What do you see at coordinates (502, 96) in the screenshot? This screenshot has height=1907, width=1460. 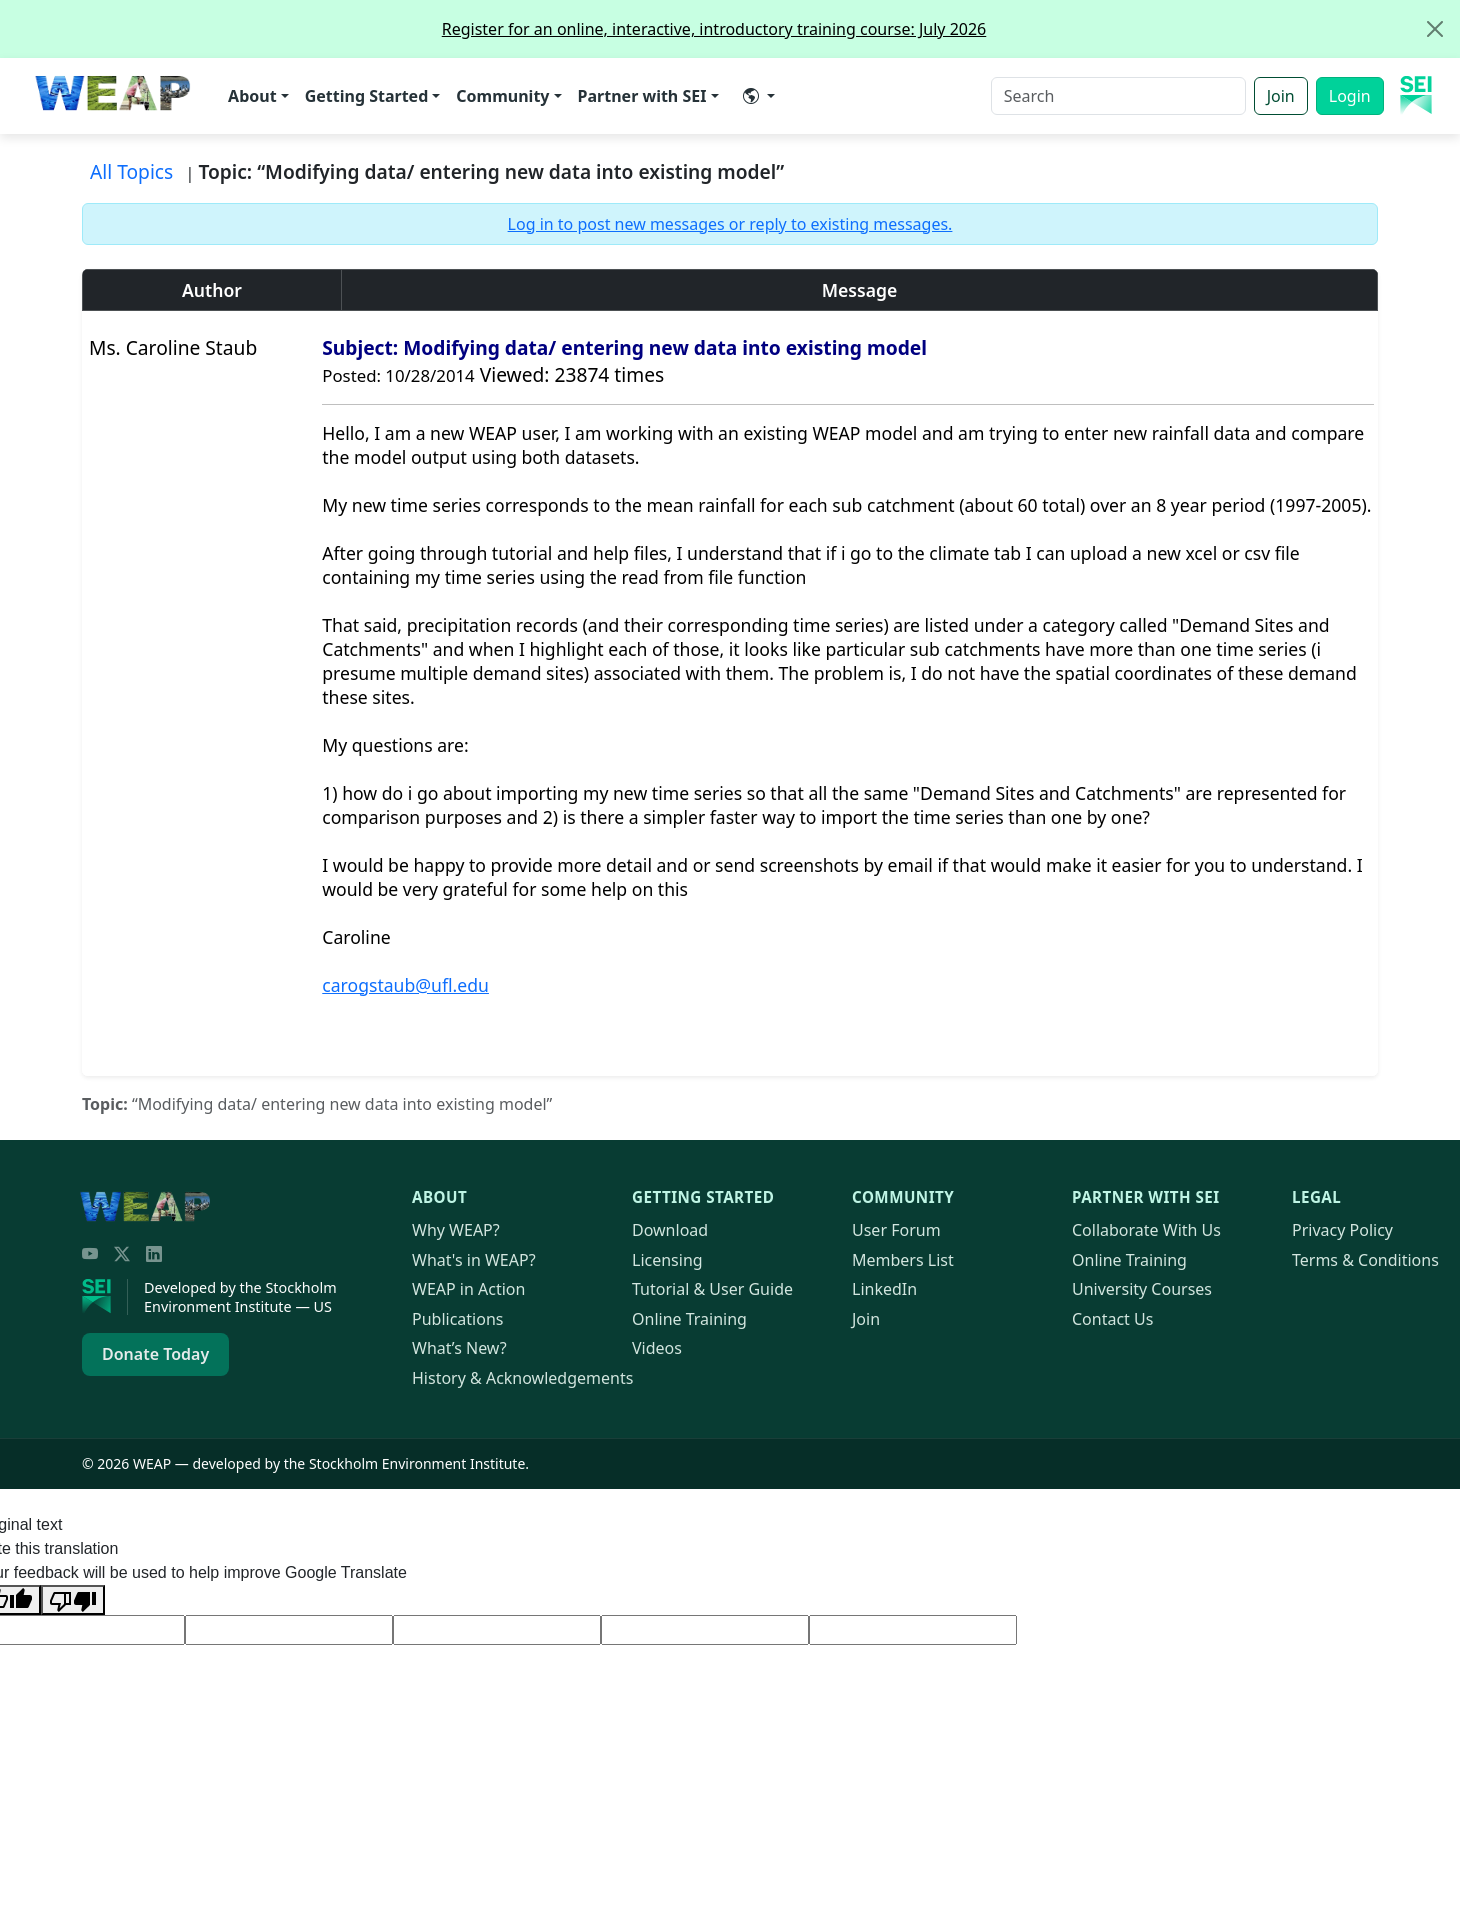 I see `Community [button]` at bounding box center [502, 96].